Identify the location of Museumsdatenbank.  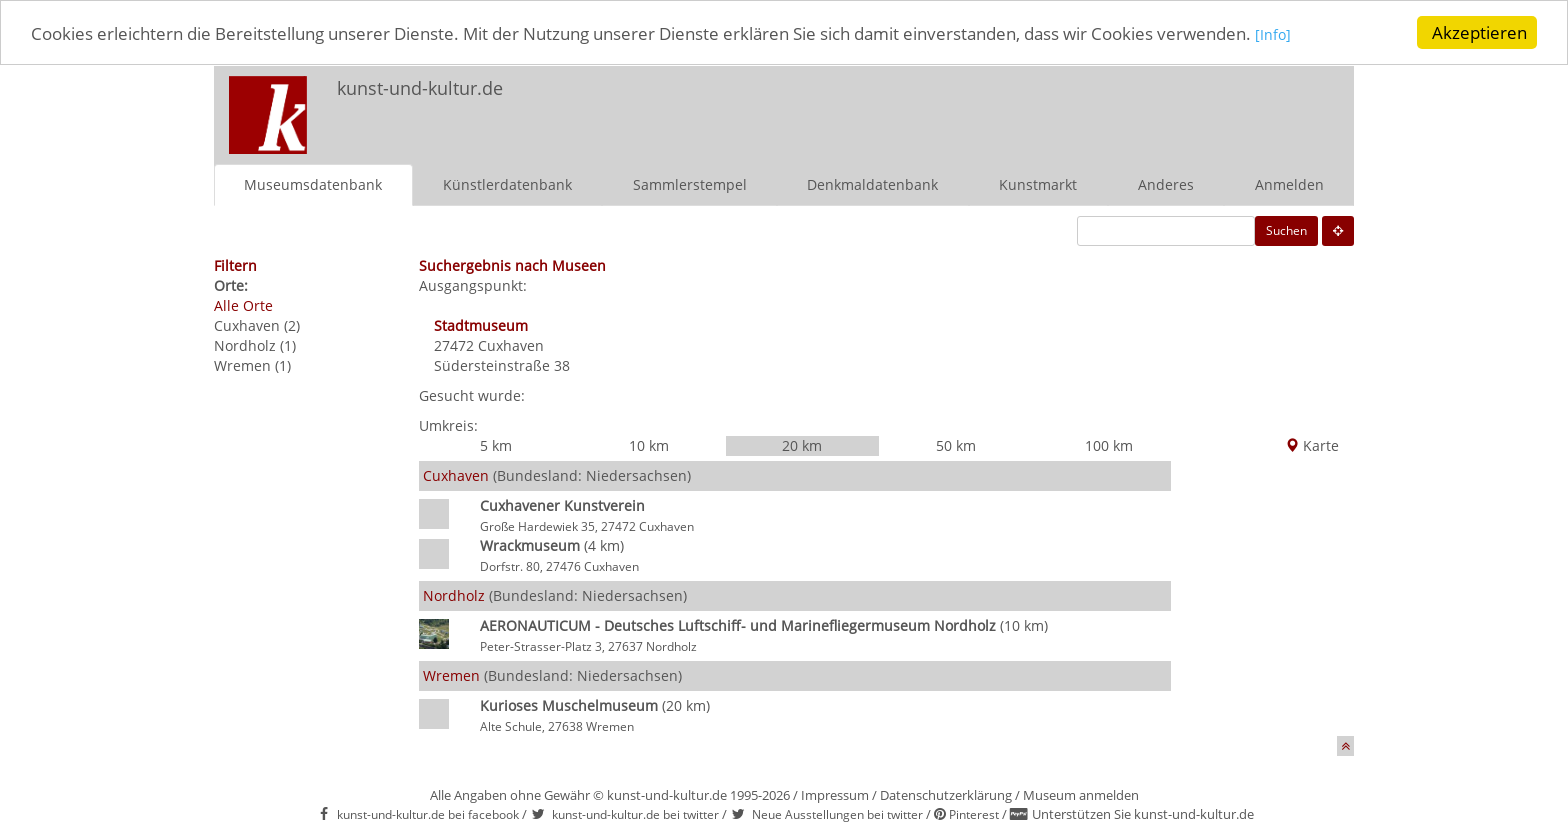
(313, 183).